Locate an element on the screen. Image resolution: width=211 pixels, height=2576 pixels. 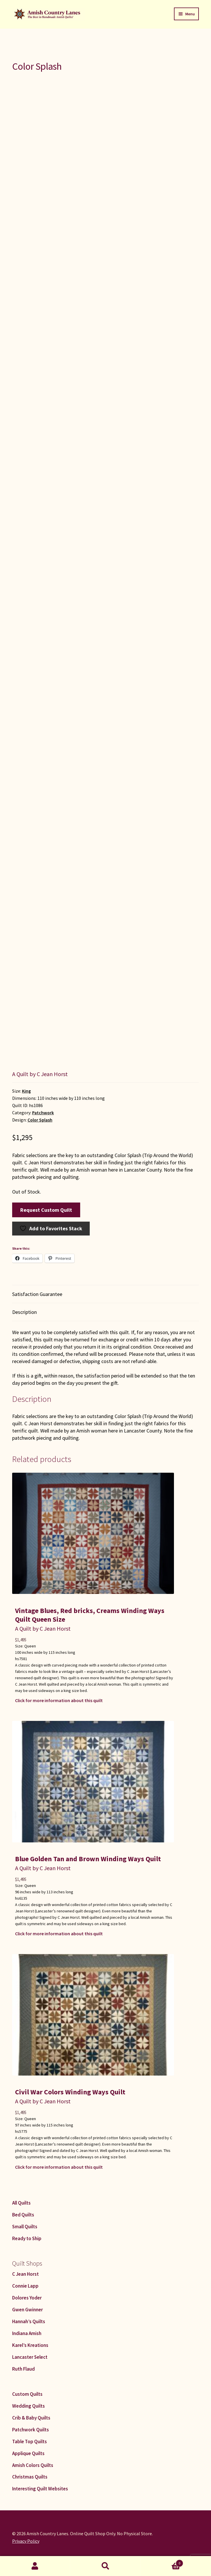
Queen is located at coordinates (30, 1646).